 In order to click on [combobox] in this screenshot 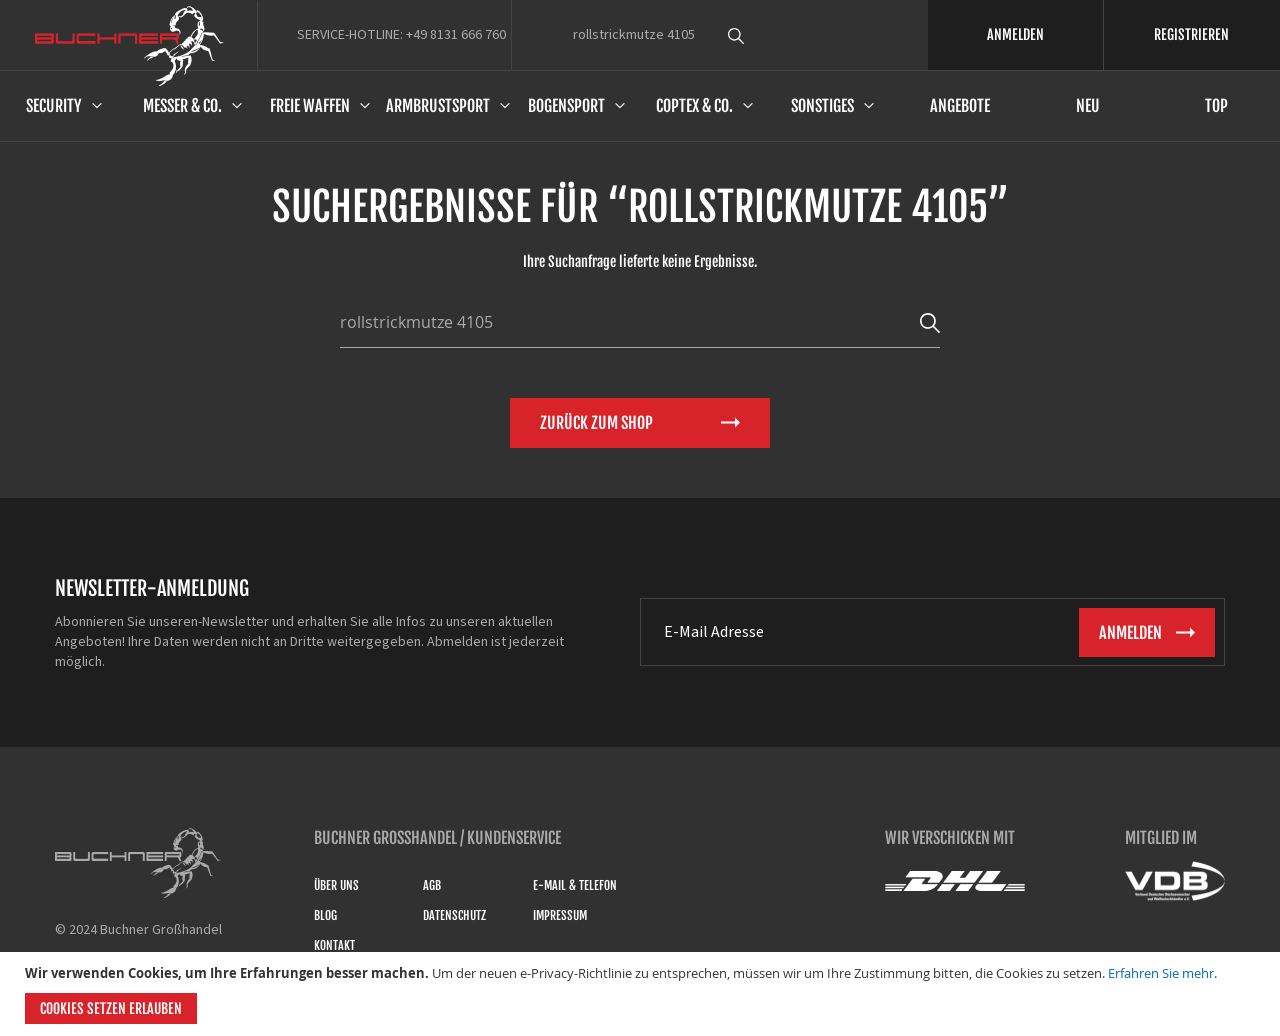, I will do `click(773, 35)`.